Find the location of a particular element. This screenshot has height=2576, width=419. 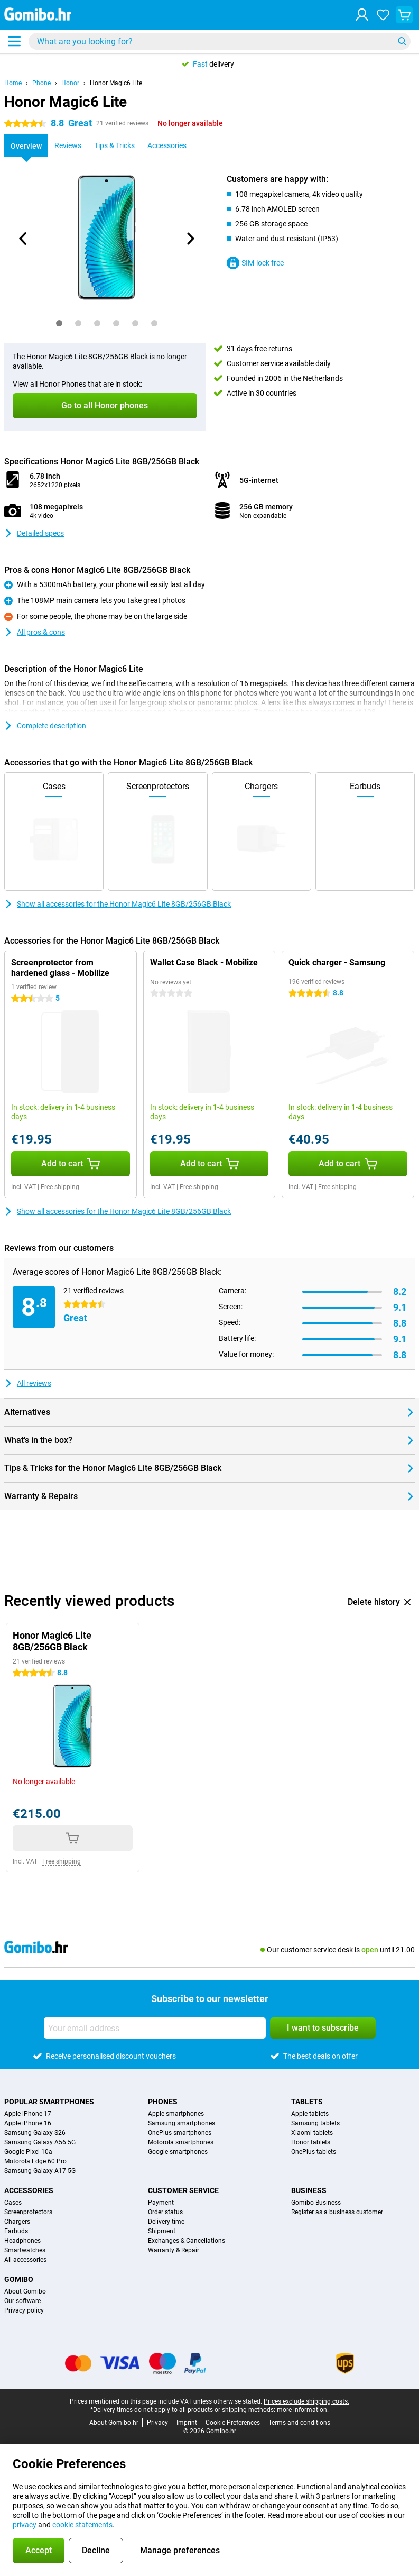

privacy is located at coordinates (24, 2524).